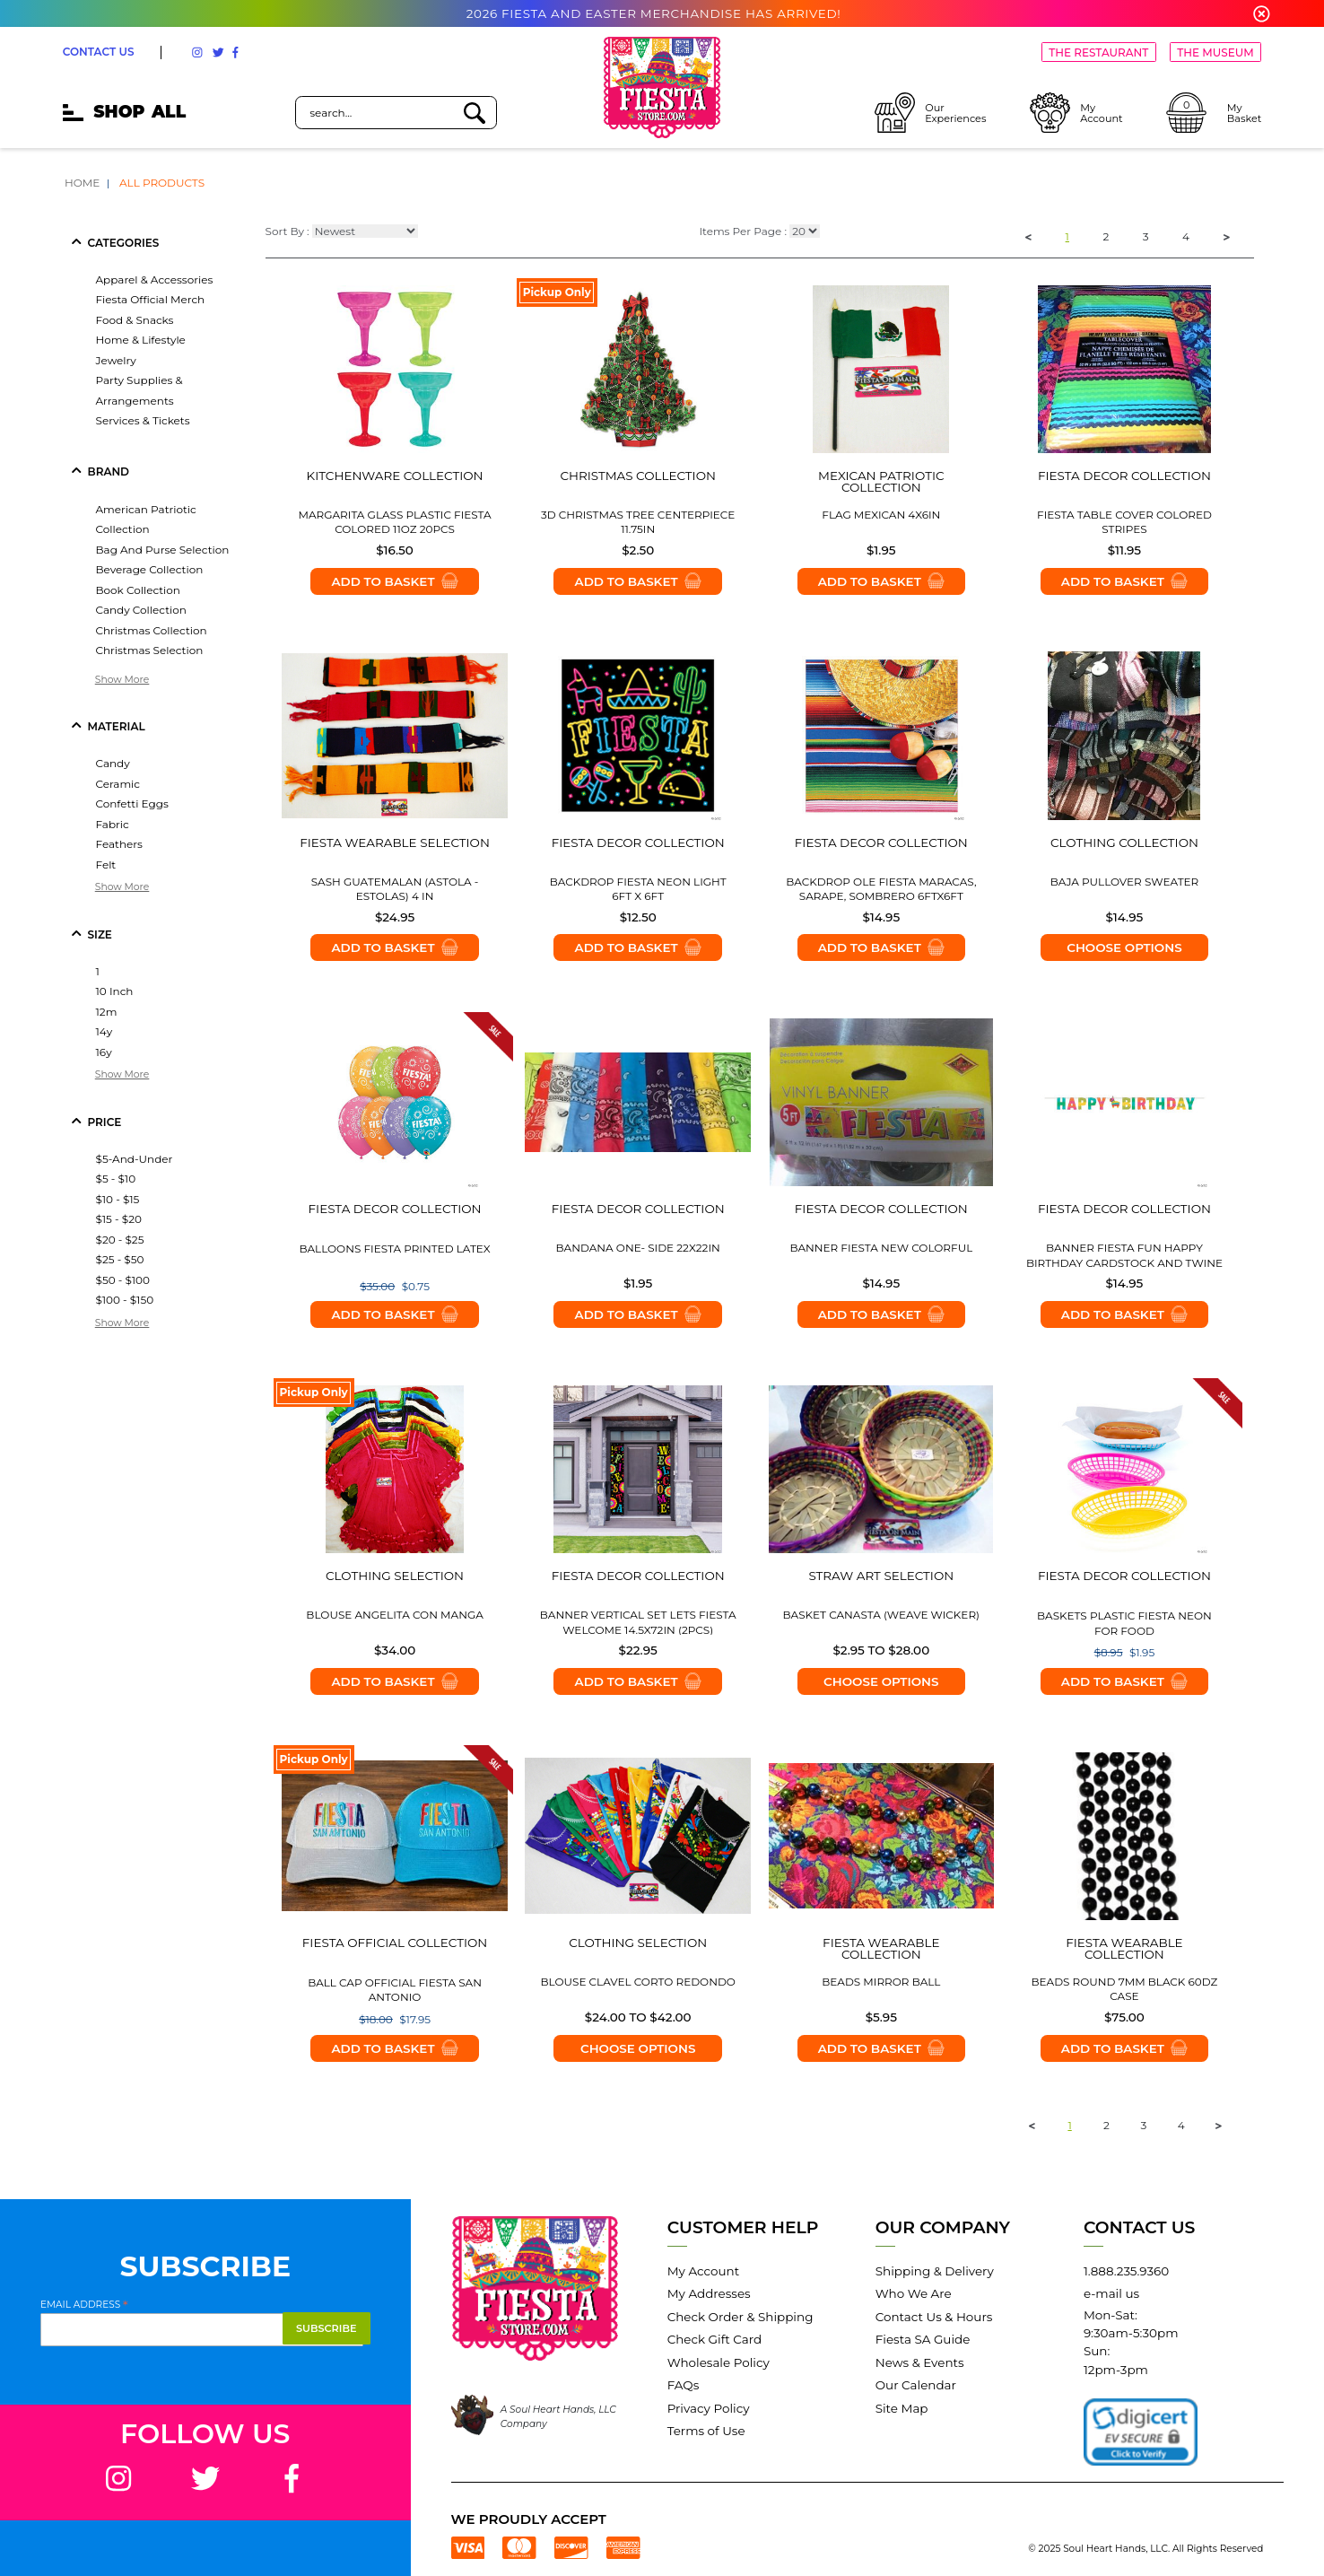 The image size is (1324, 2576). I want to click on apparel & accessories, so click(154, 279).